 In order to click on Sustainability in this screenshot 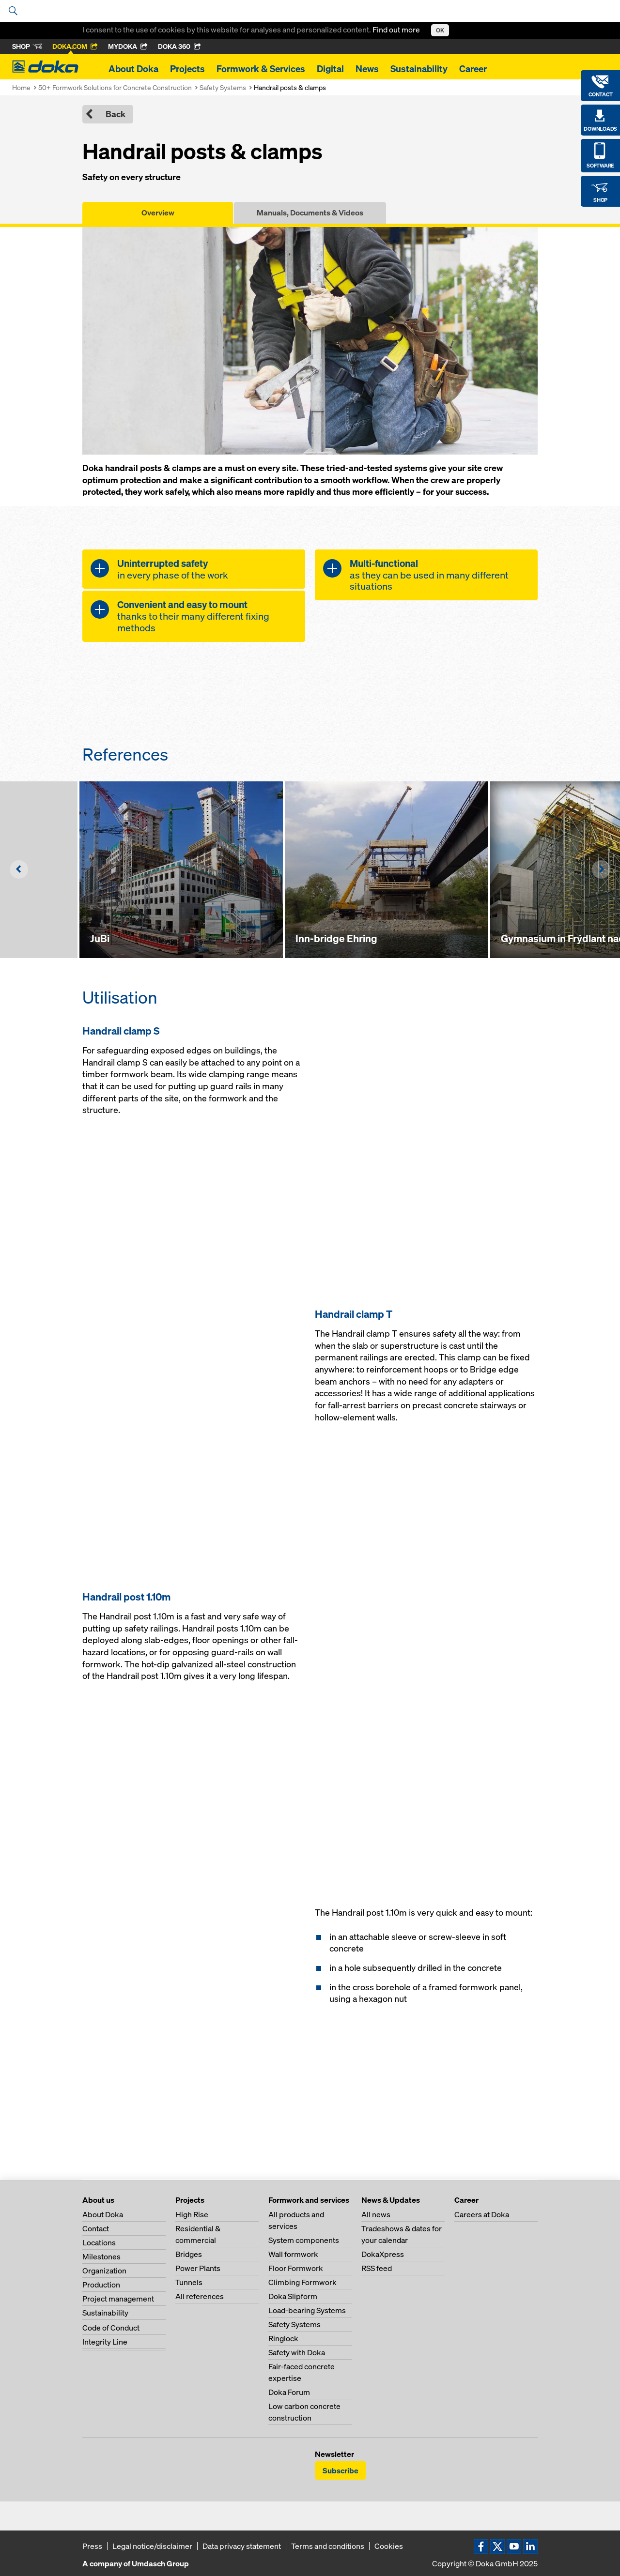, I will do `click(419, 68)`.